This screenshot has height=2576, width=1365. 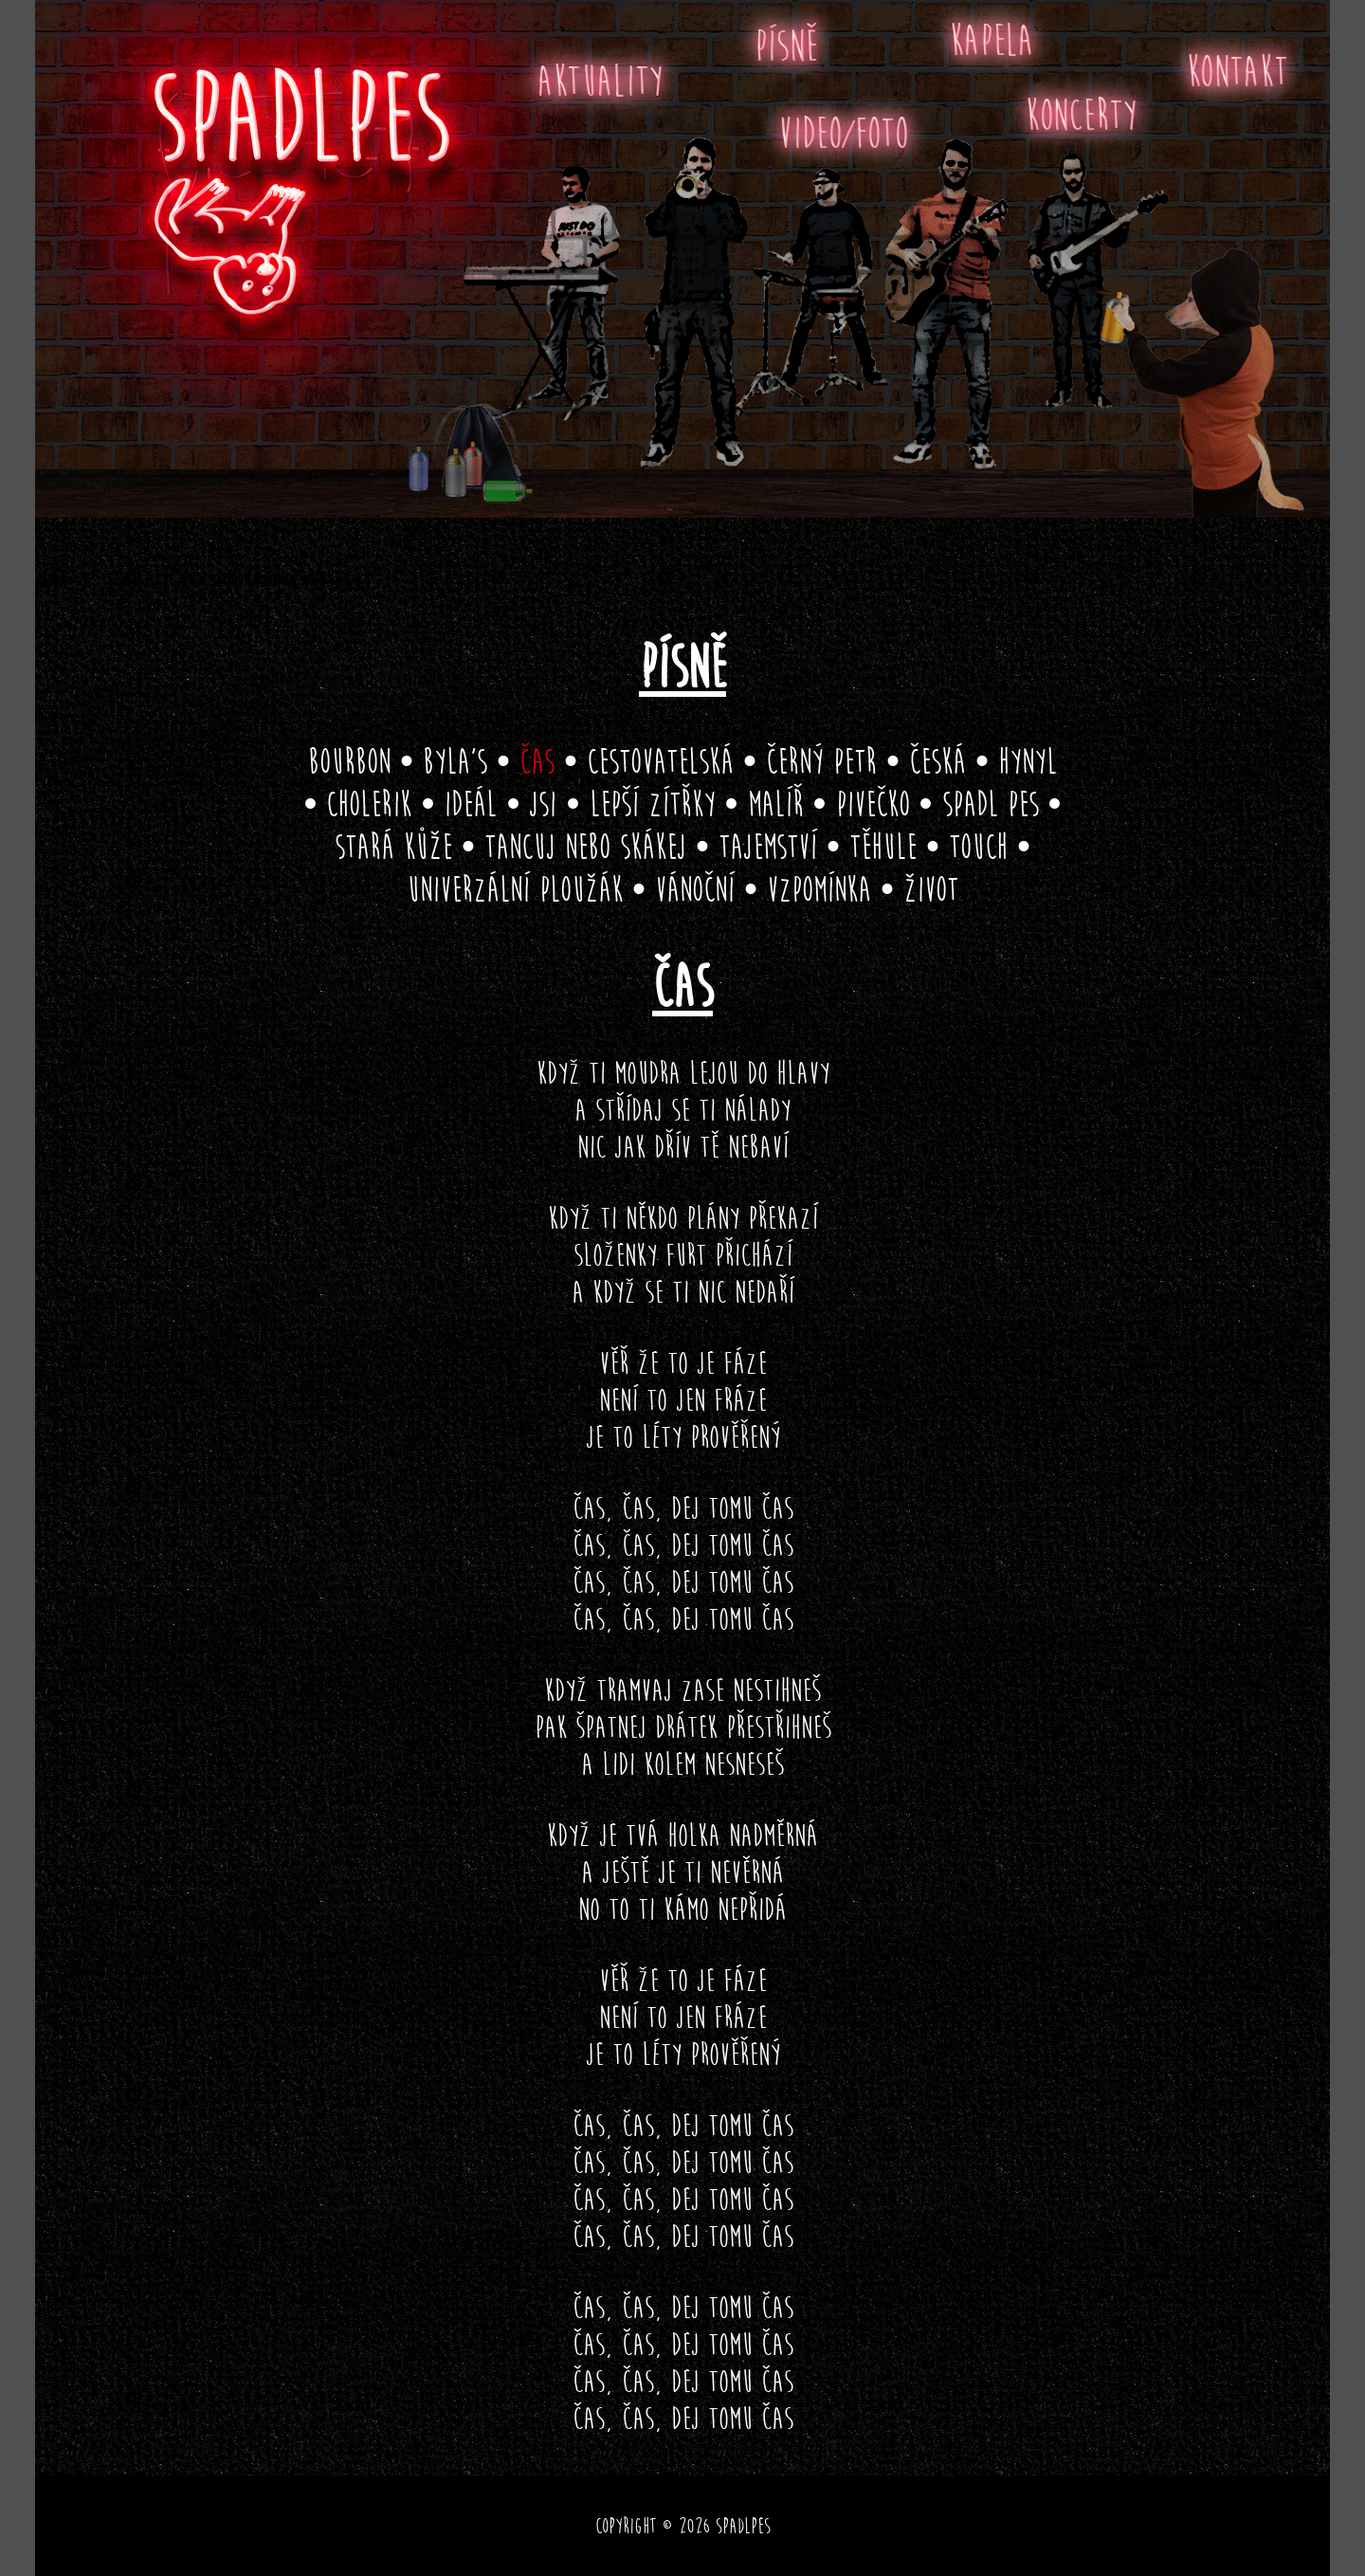 What do you see at coordinates (776, 804) in the screenshot?
I see `Malíř` at bounding box center [776, 804].